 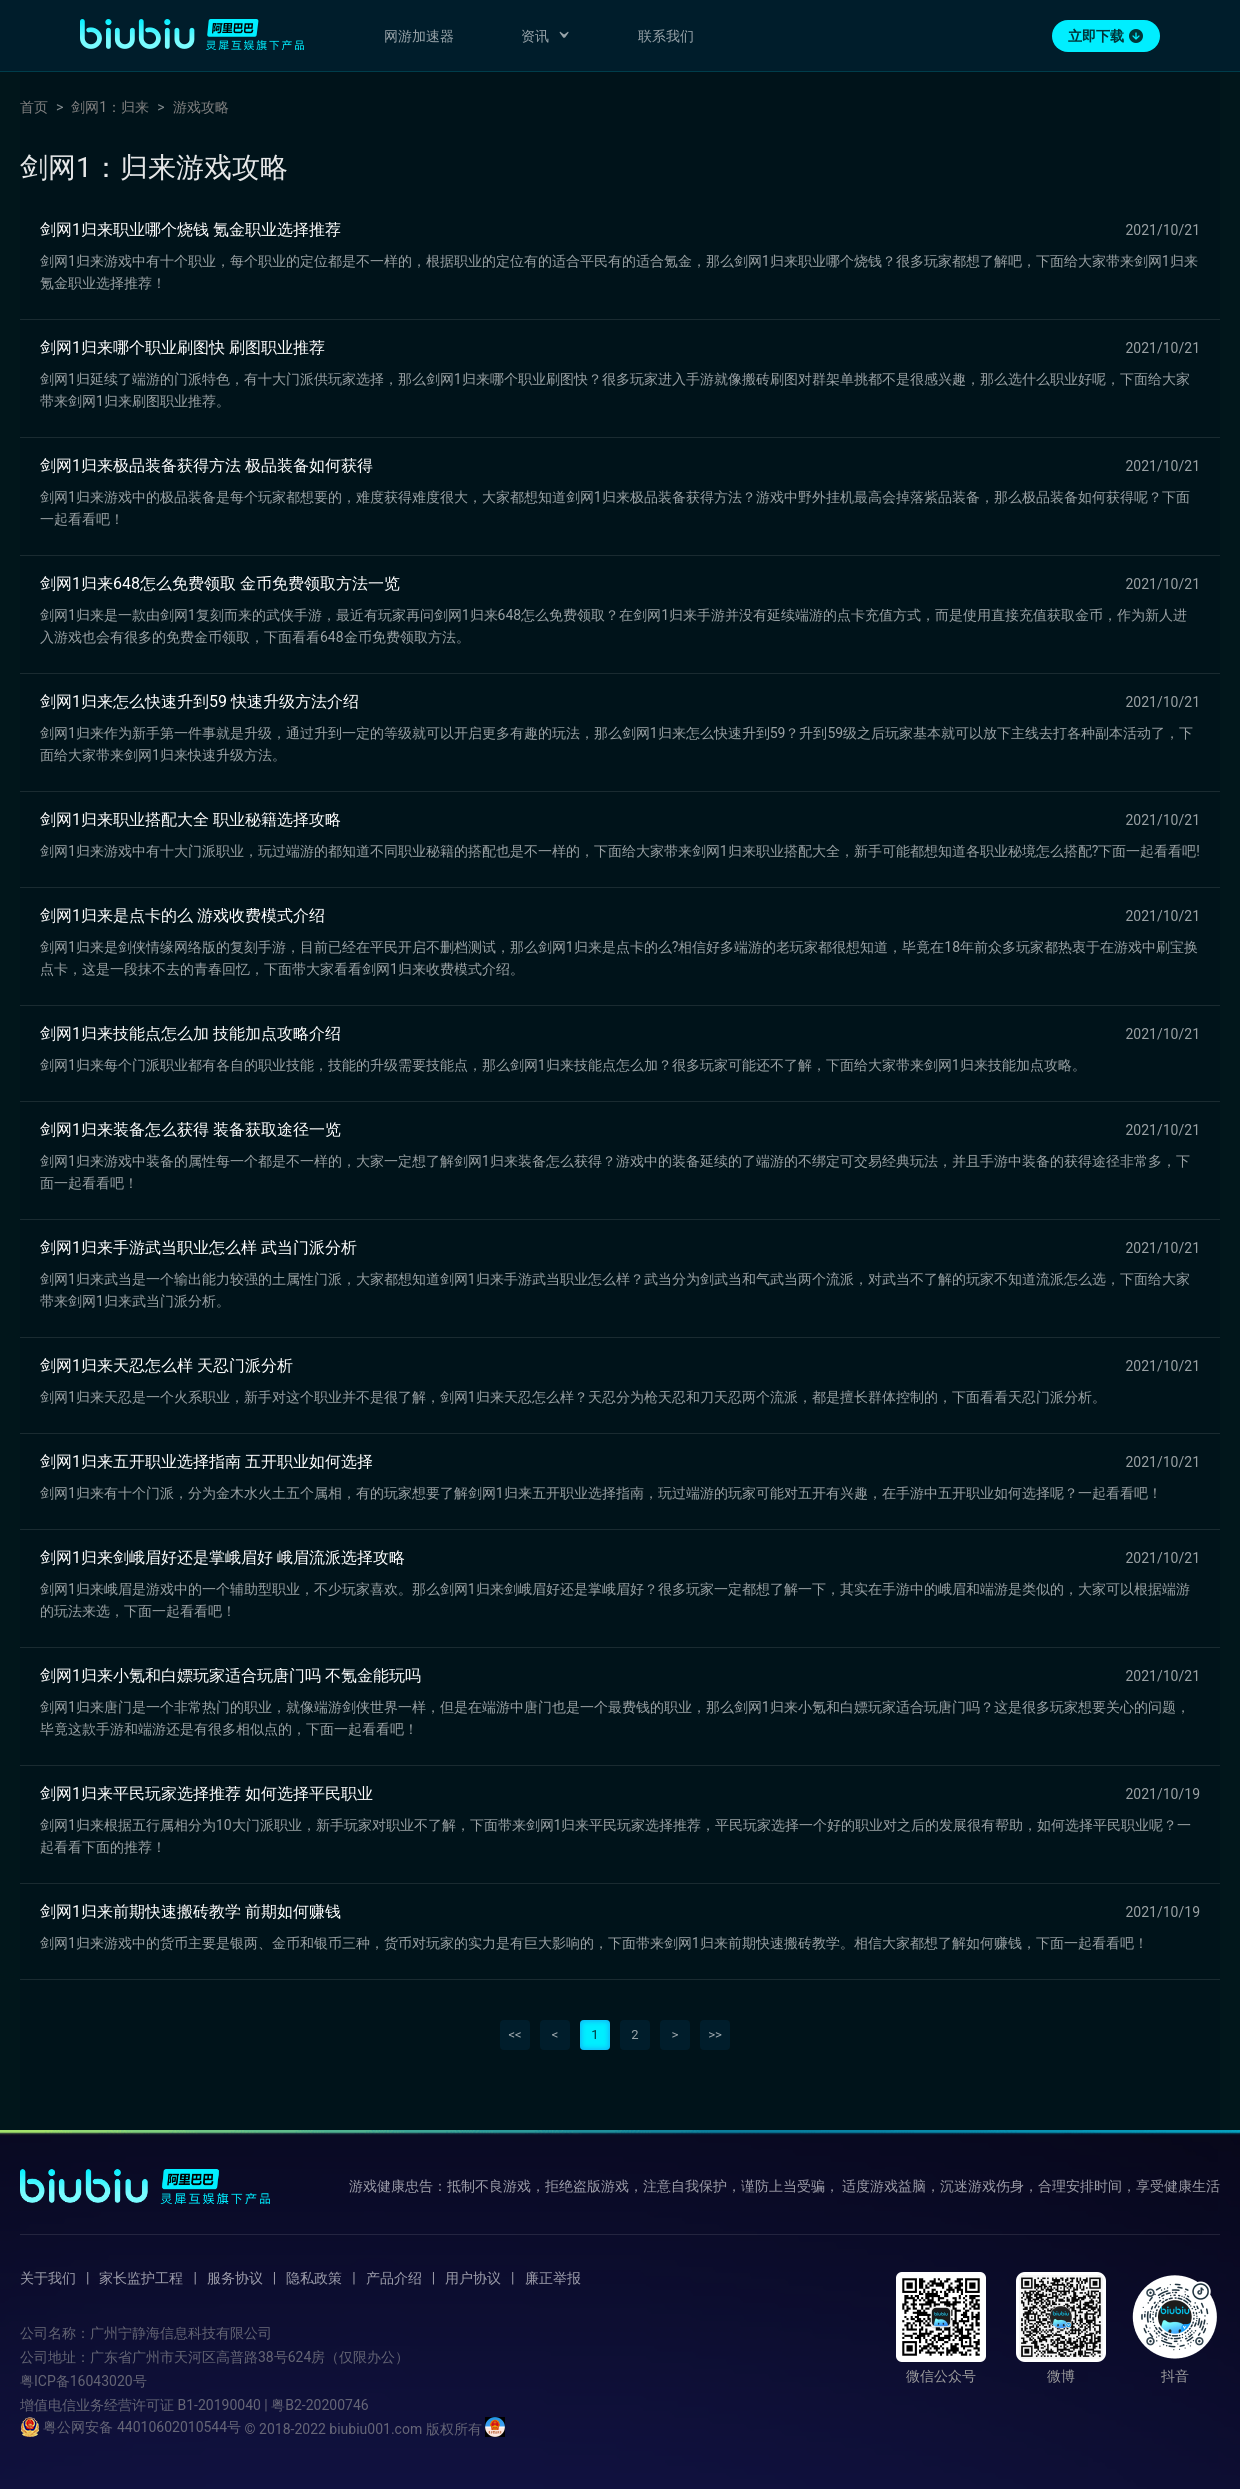 I want to click on >>, so click(x=715, y=2034).